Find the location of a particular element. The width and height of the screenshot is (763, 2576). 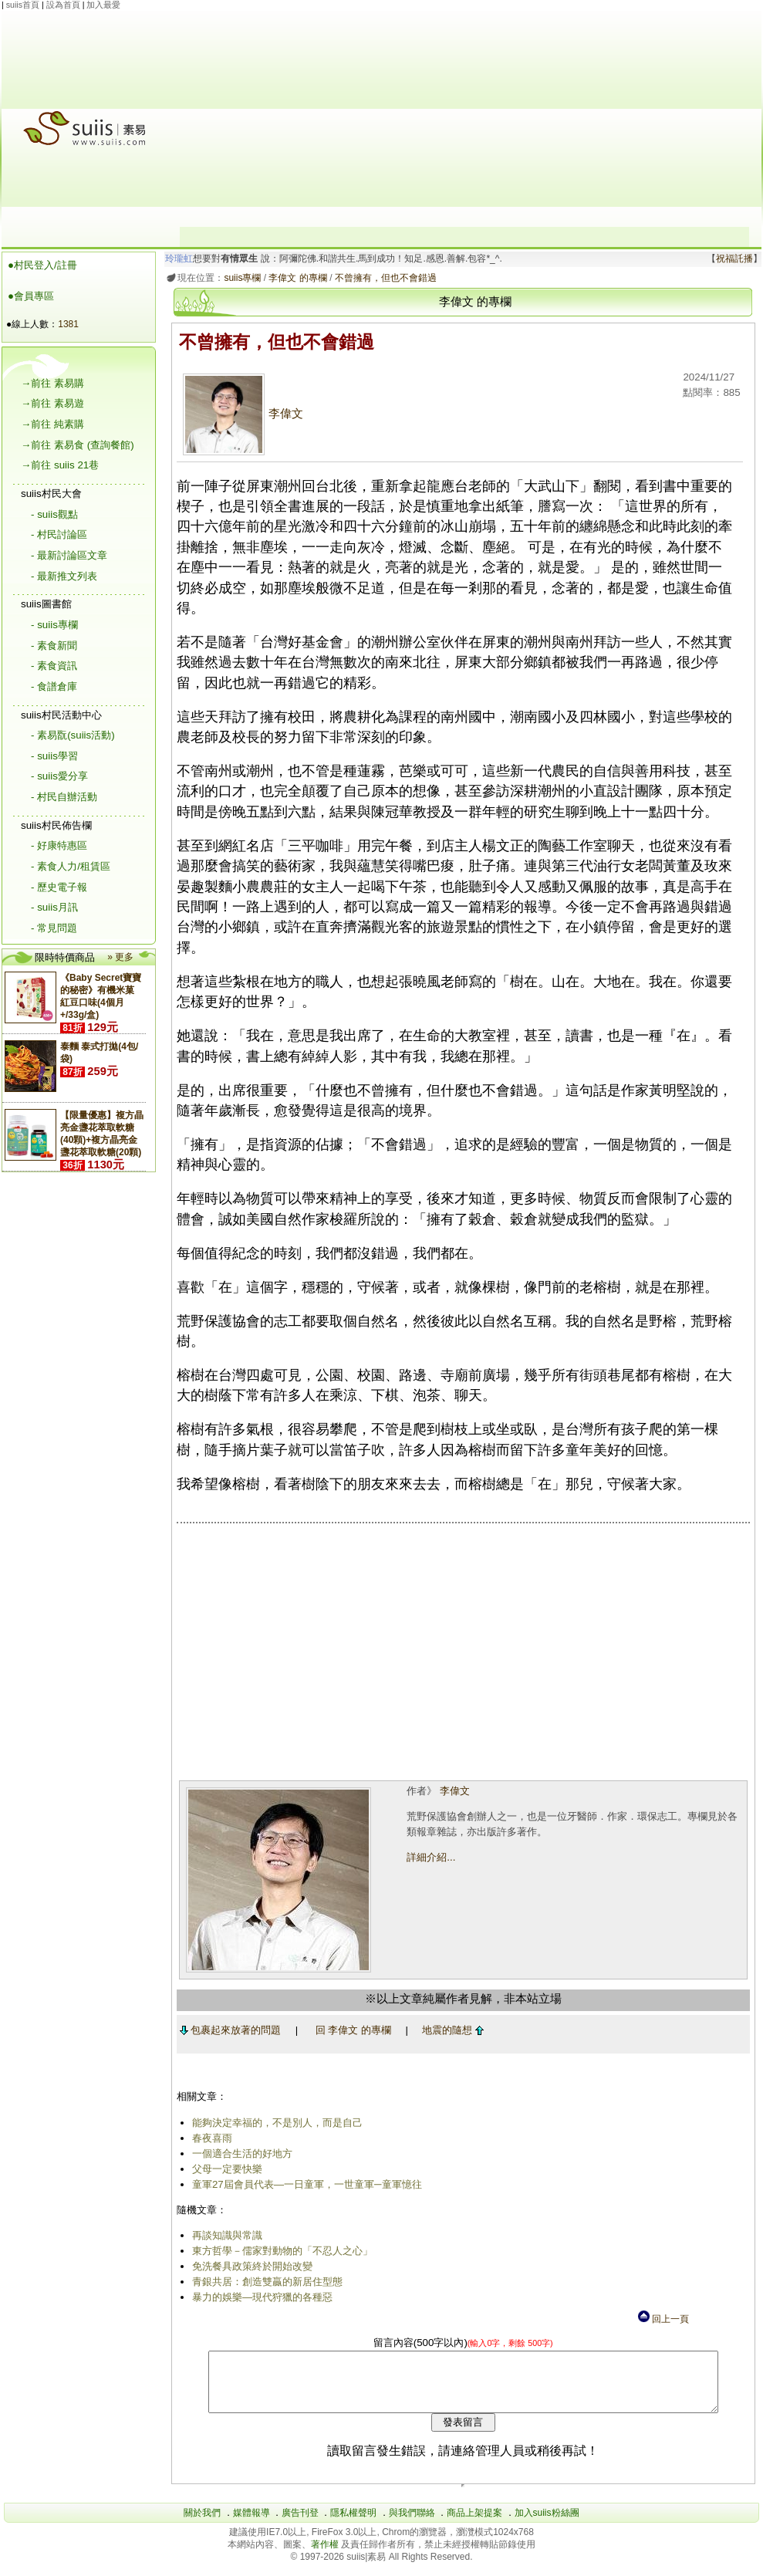

包裹起來放著的問題 is located at coordinates (228, 2030).